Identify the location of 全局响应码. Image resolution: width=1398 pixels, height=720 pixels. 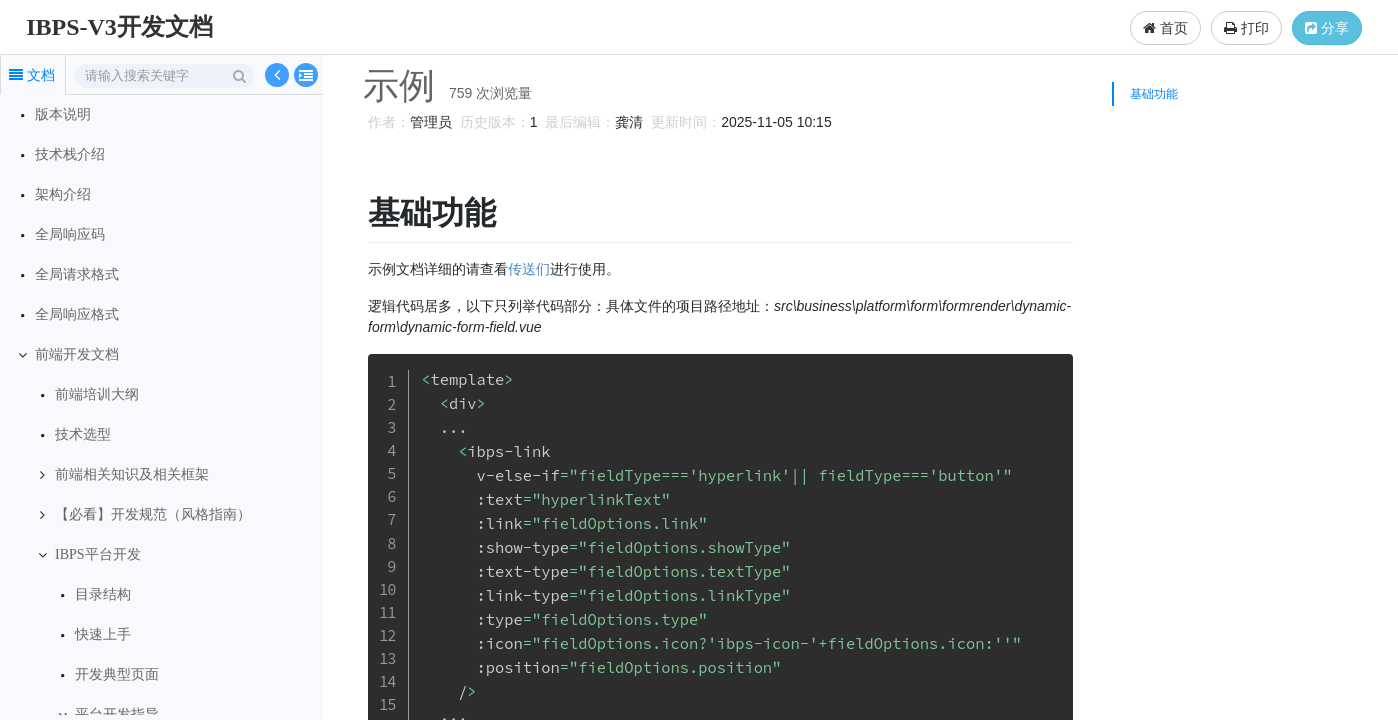
(70, 234).